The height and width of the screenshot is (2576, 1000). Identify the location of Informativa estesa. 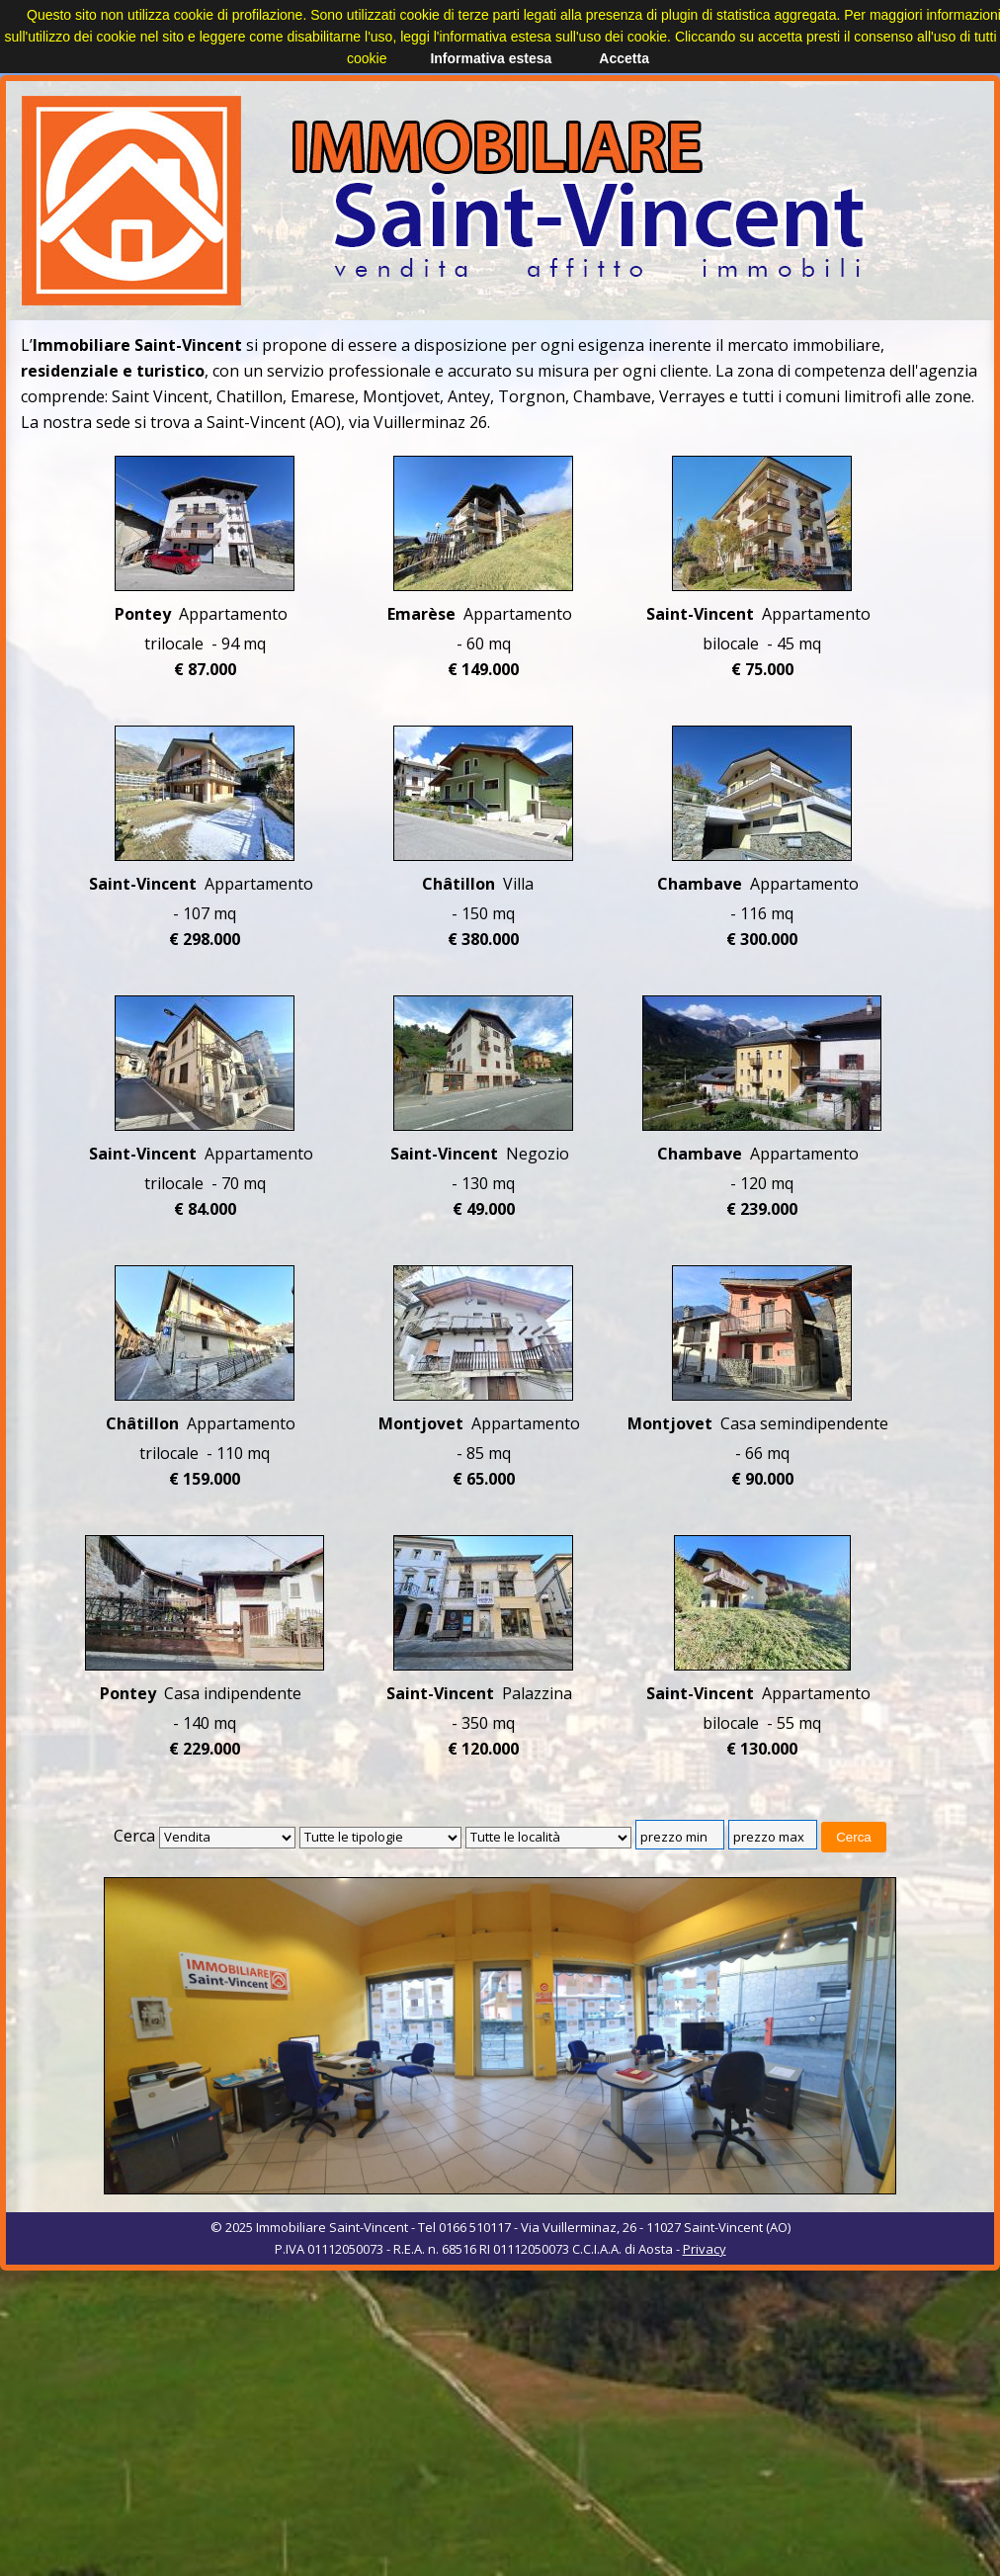
(490, 58).